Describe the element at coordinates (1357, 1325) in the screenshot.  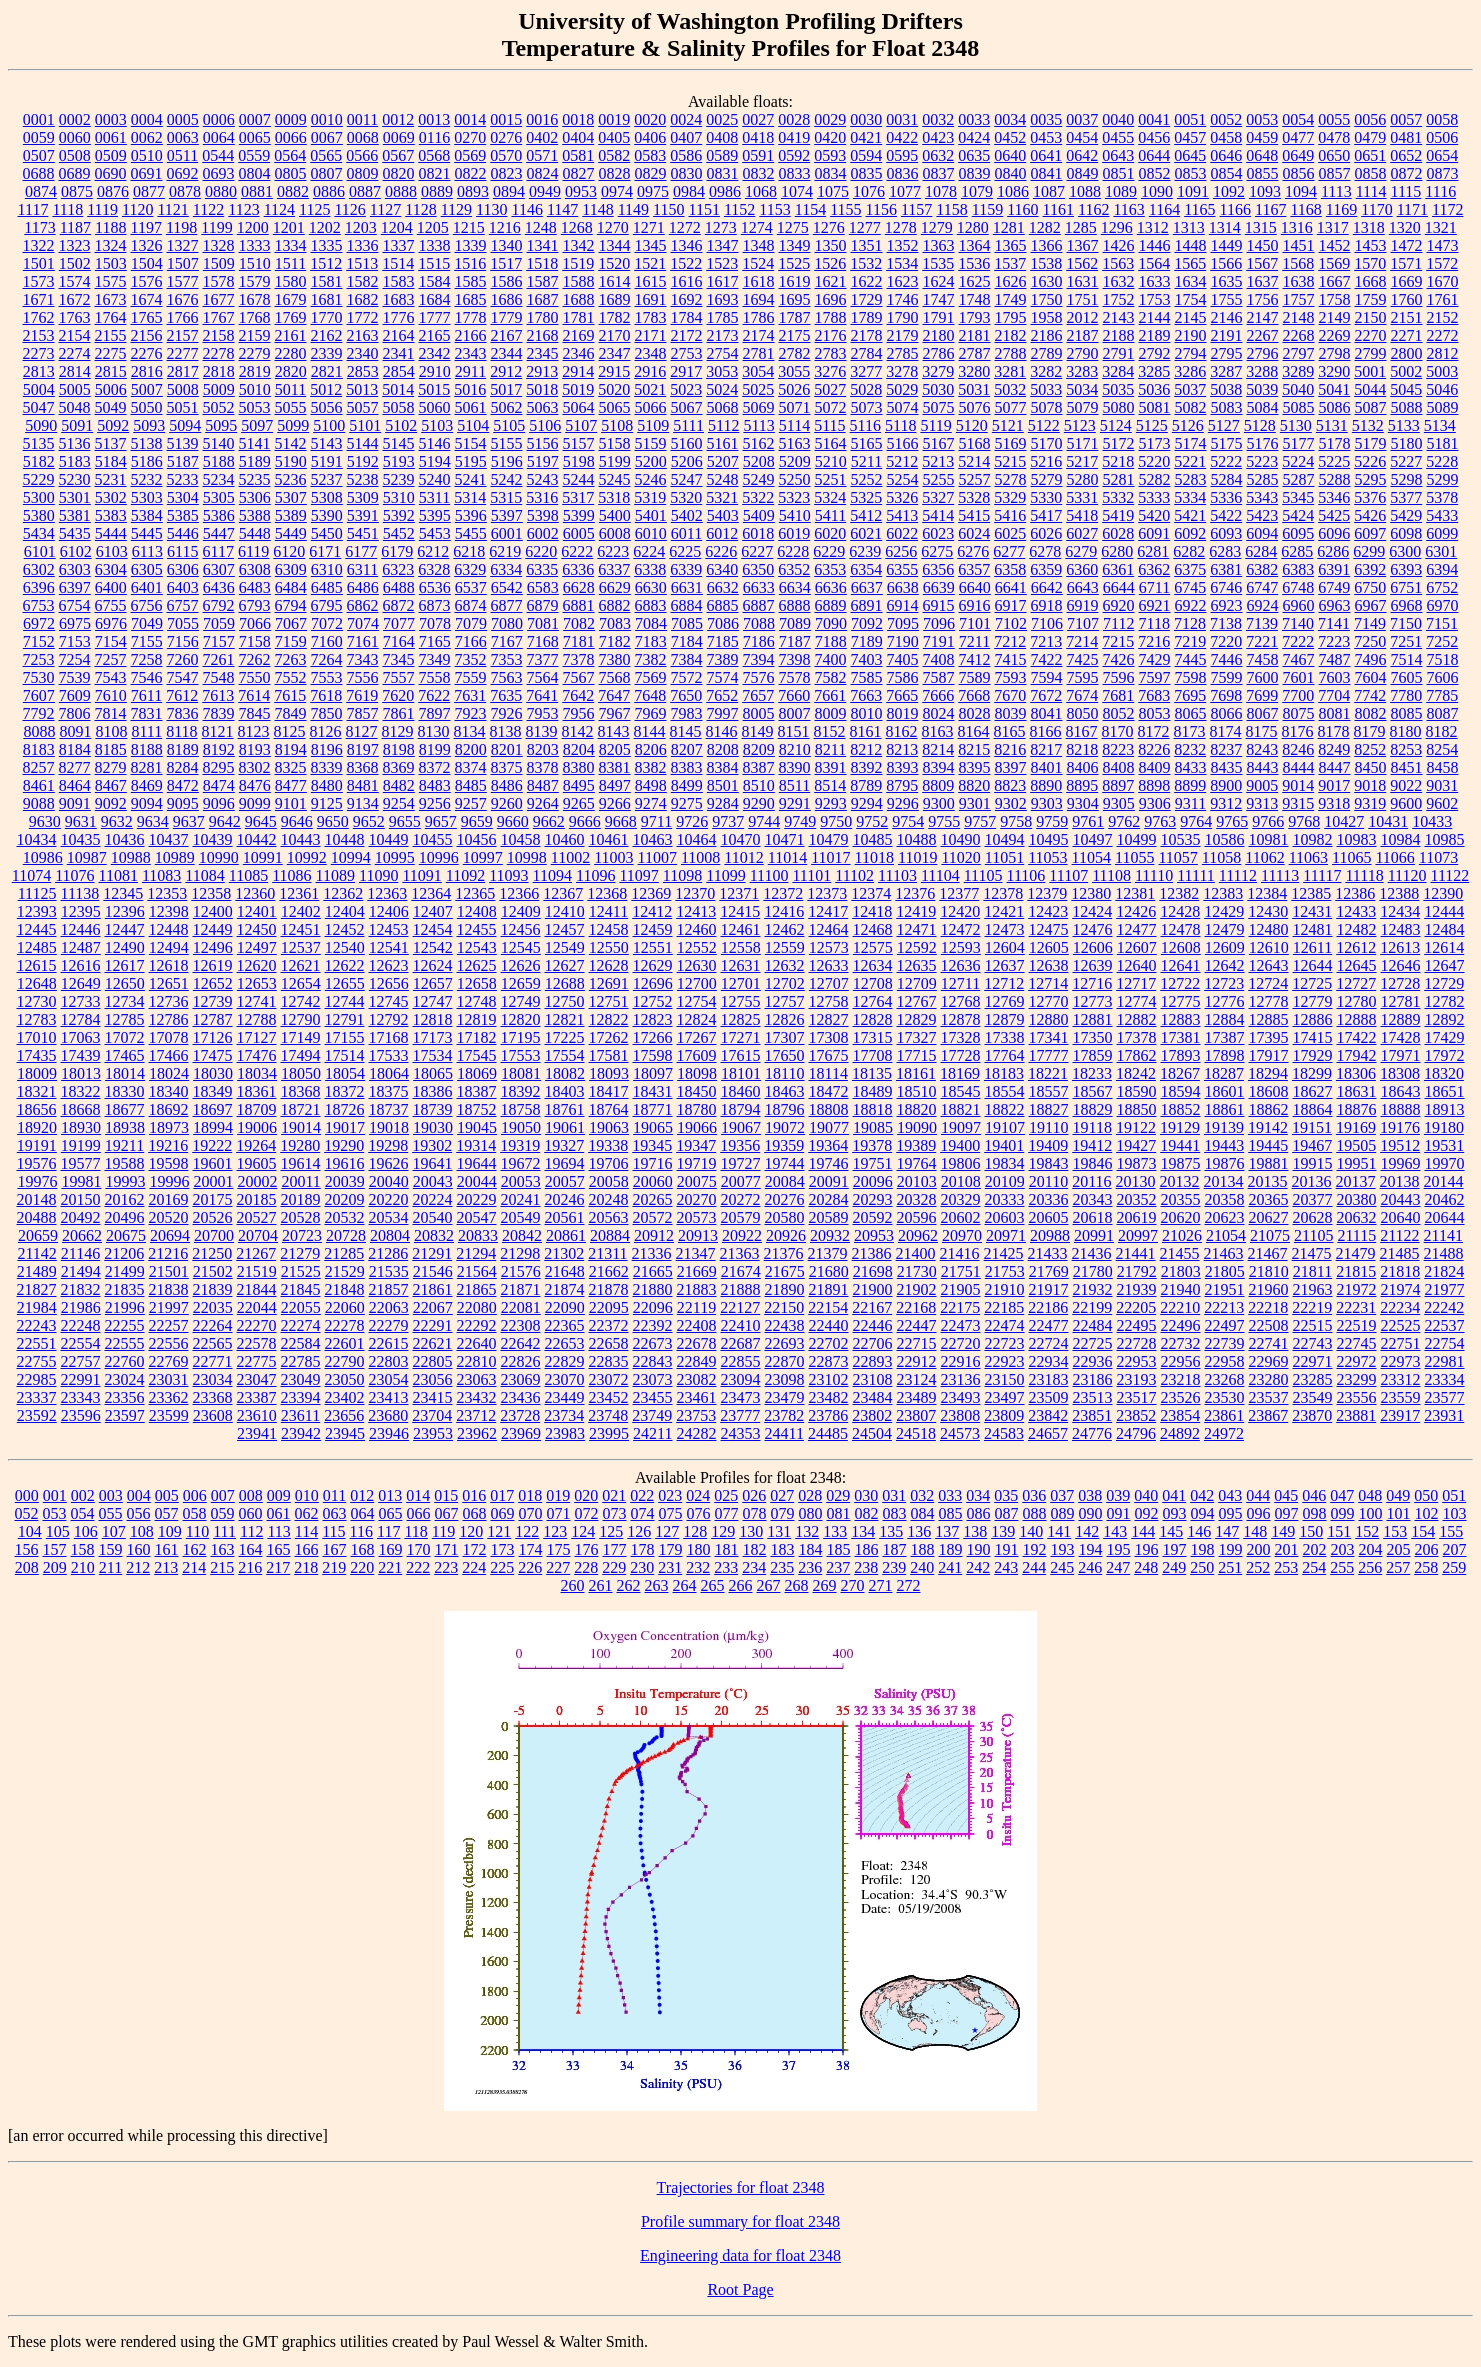
I see `22519` at that location.